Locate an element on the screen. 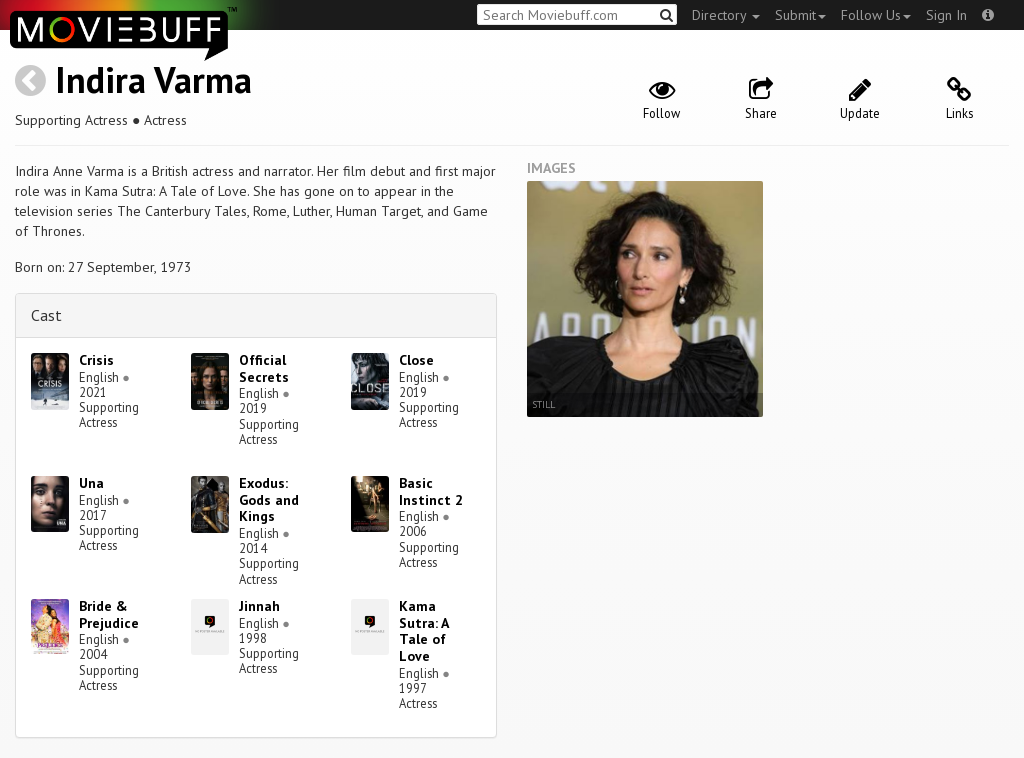 Image resolution: width=1024 pixels, height=758 pixels. Exodus: Gods and Kings is located at coordinates (269, 500).